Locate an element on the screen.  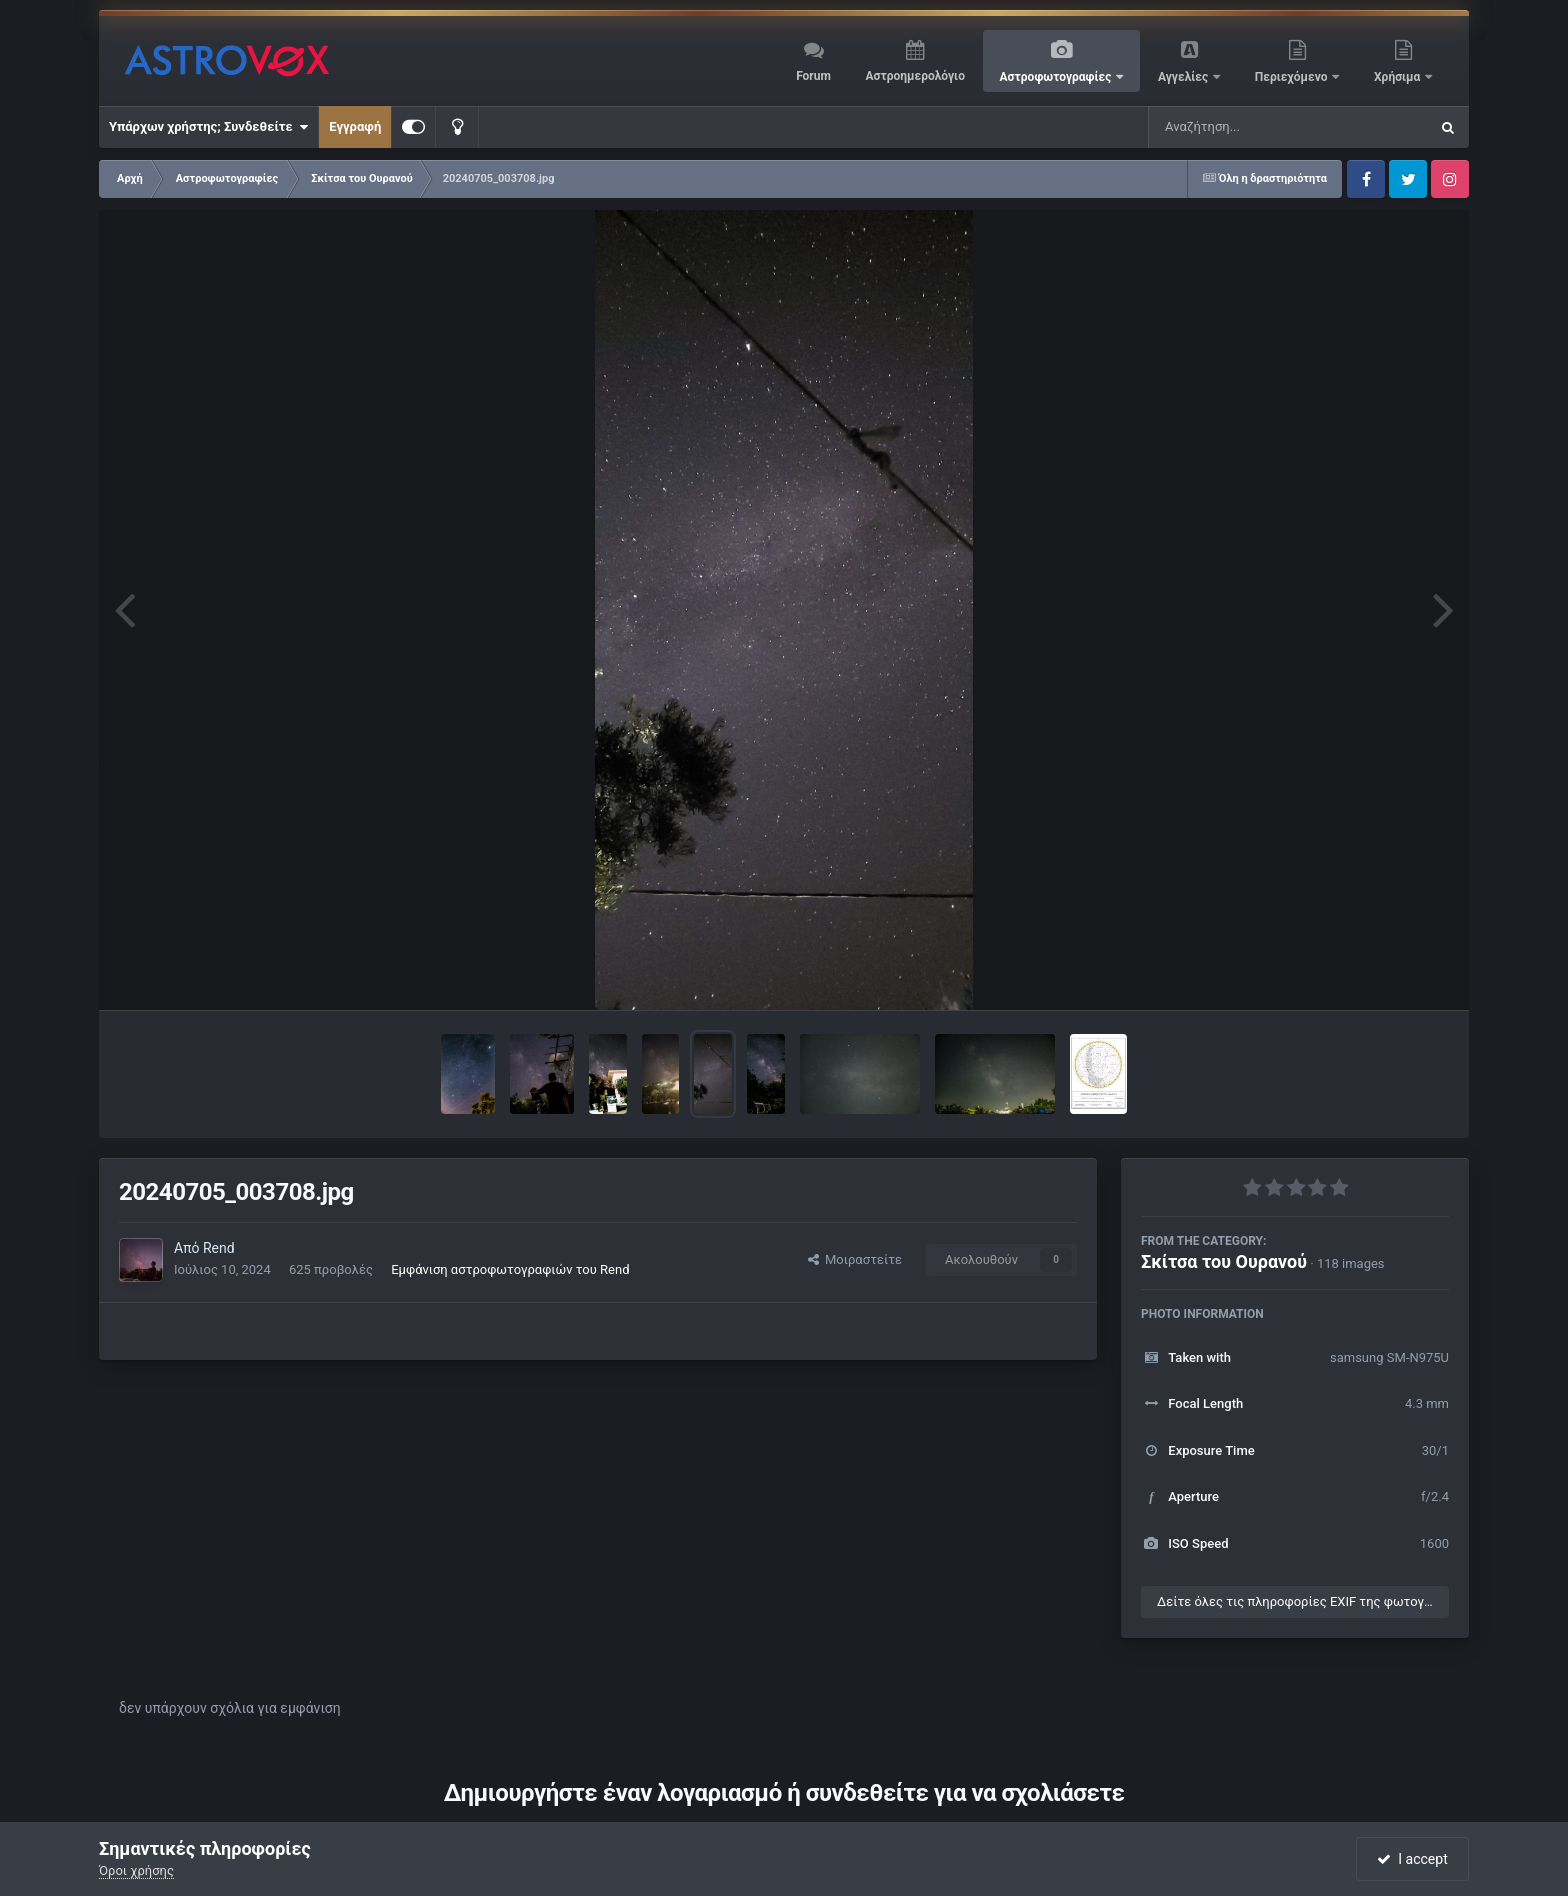
Χρήσιμα is located at coordinates (1398, 77).